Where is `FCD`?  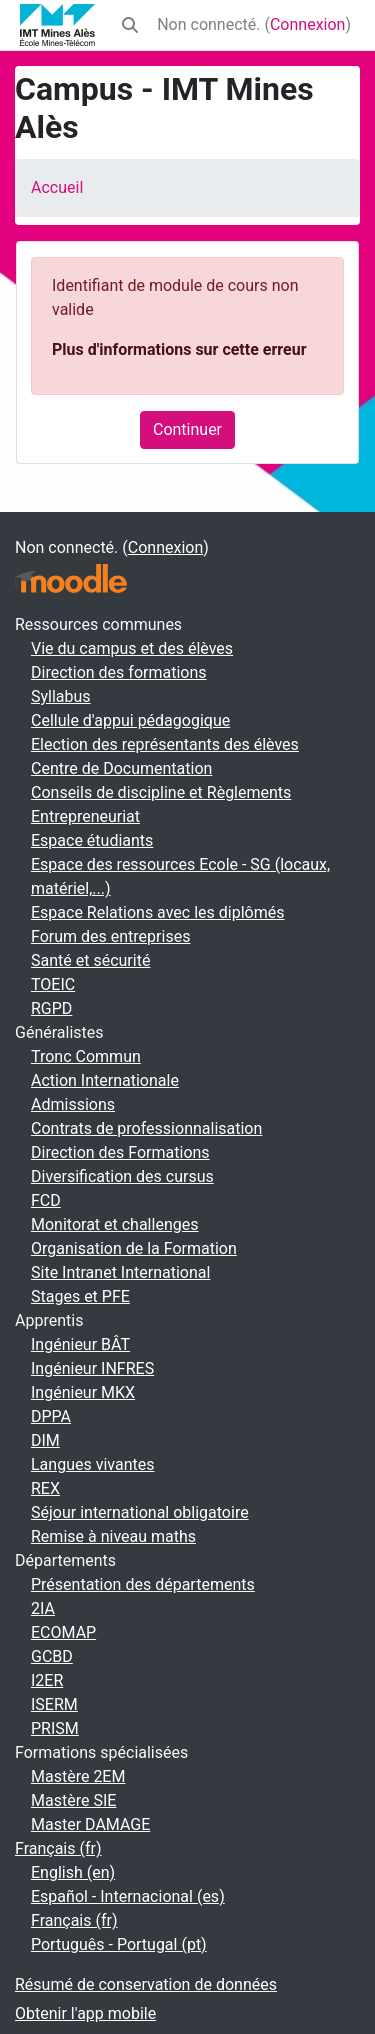
FCD is located at coordinates (46, 1200).